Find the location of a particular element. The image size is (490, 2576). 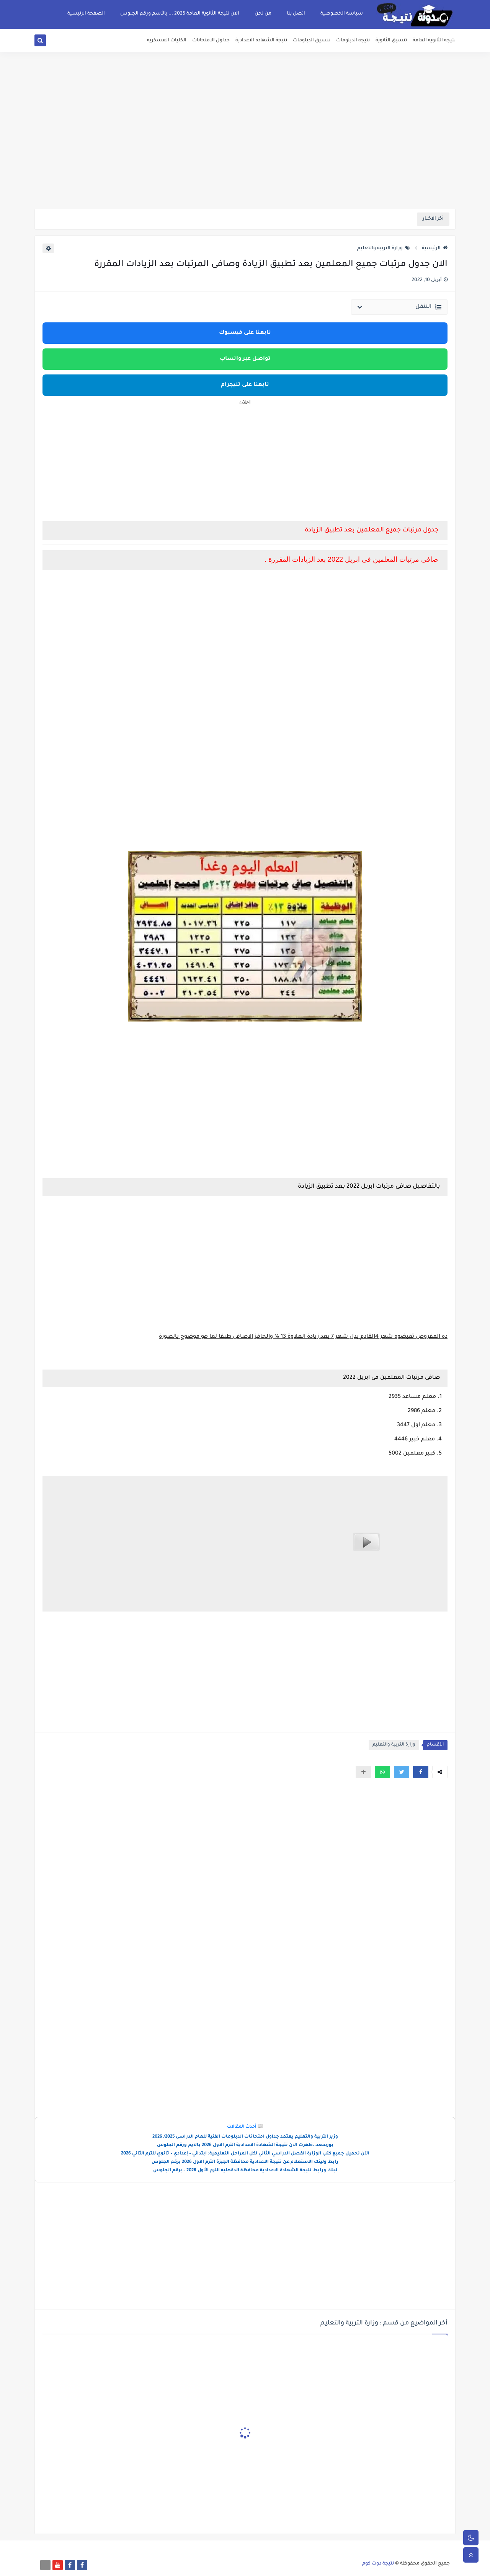

سياسة الخصوصية is located at coordinates (341, 13).